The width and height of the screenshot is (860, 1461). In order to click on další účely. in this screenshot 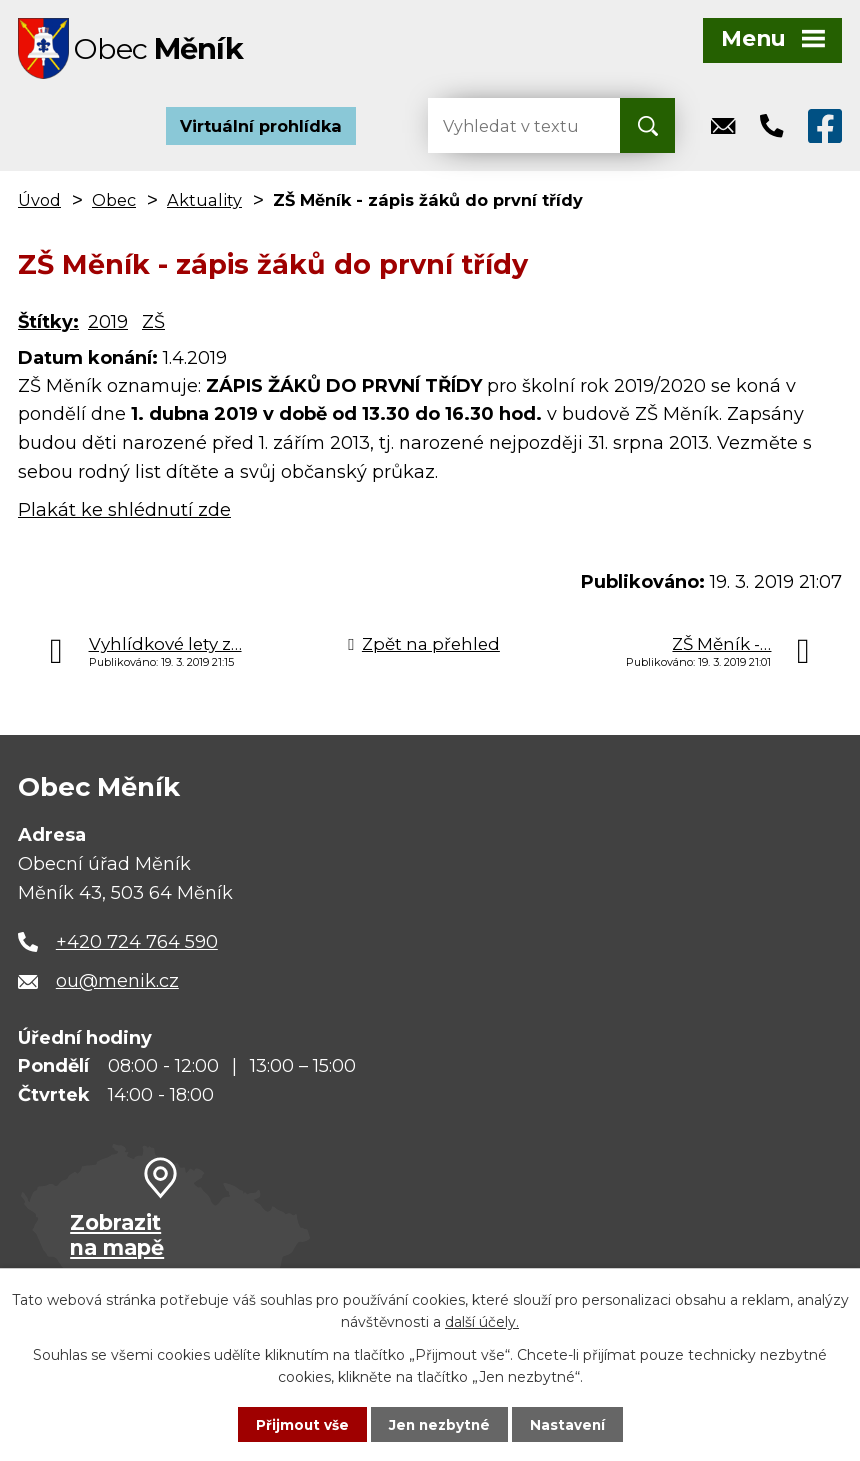, I will do `click(482, 1321)`.